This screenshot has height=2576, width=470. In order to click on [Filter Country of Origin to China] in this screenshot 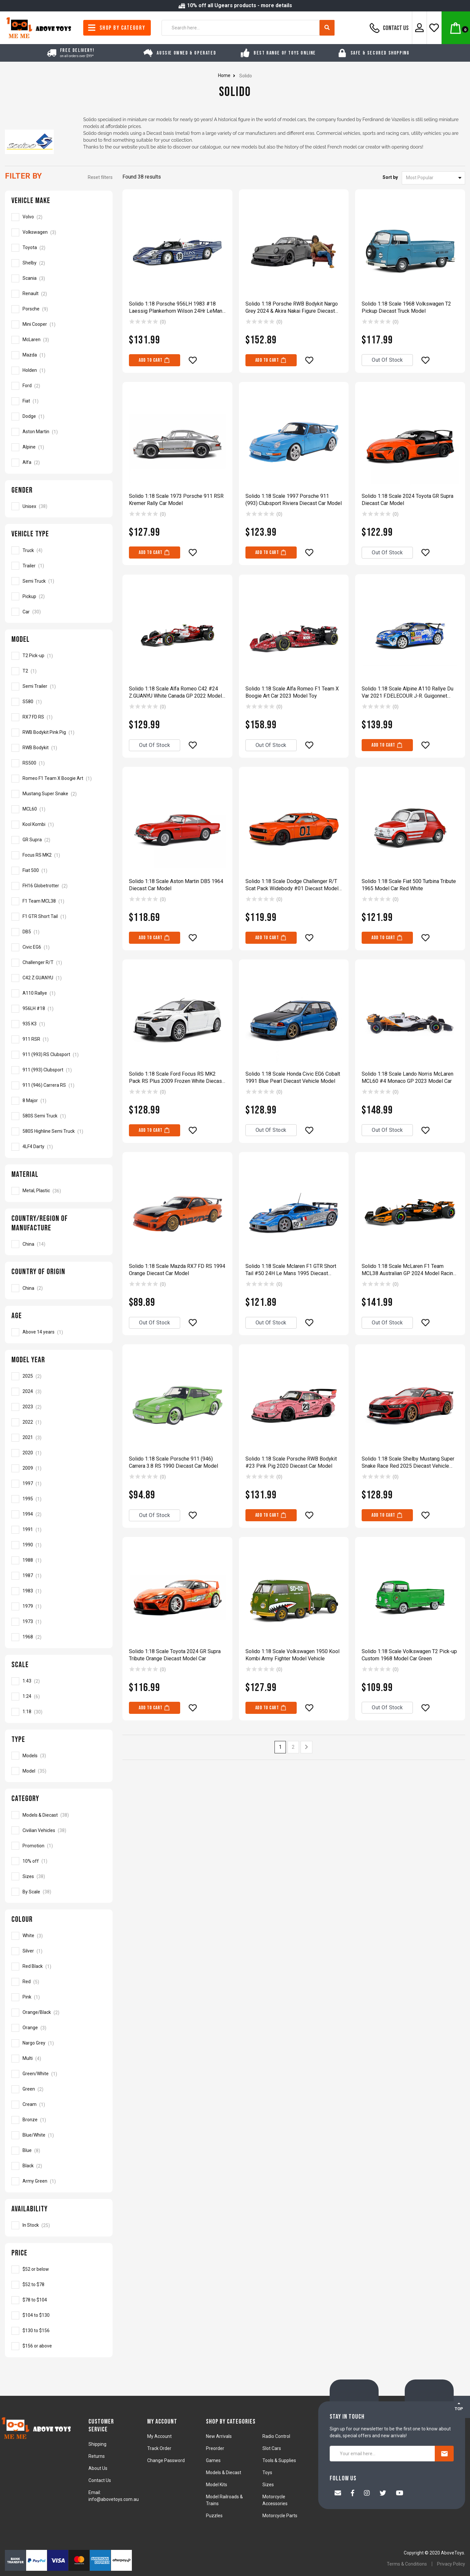, I will do `click(59, 1288)`.